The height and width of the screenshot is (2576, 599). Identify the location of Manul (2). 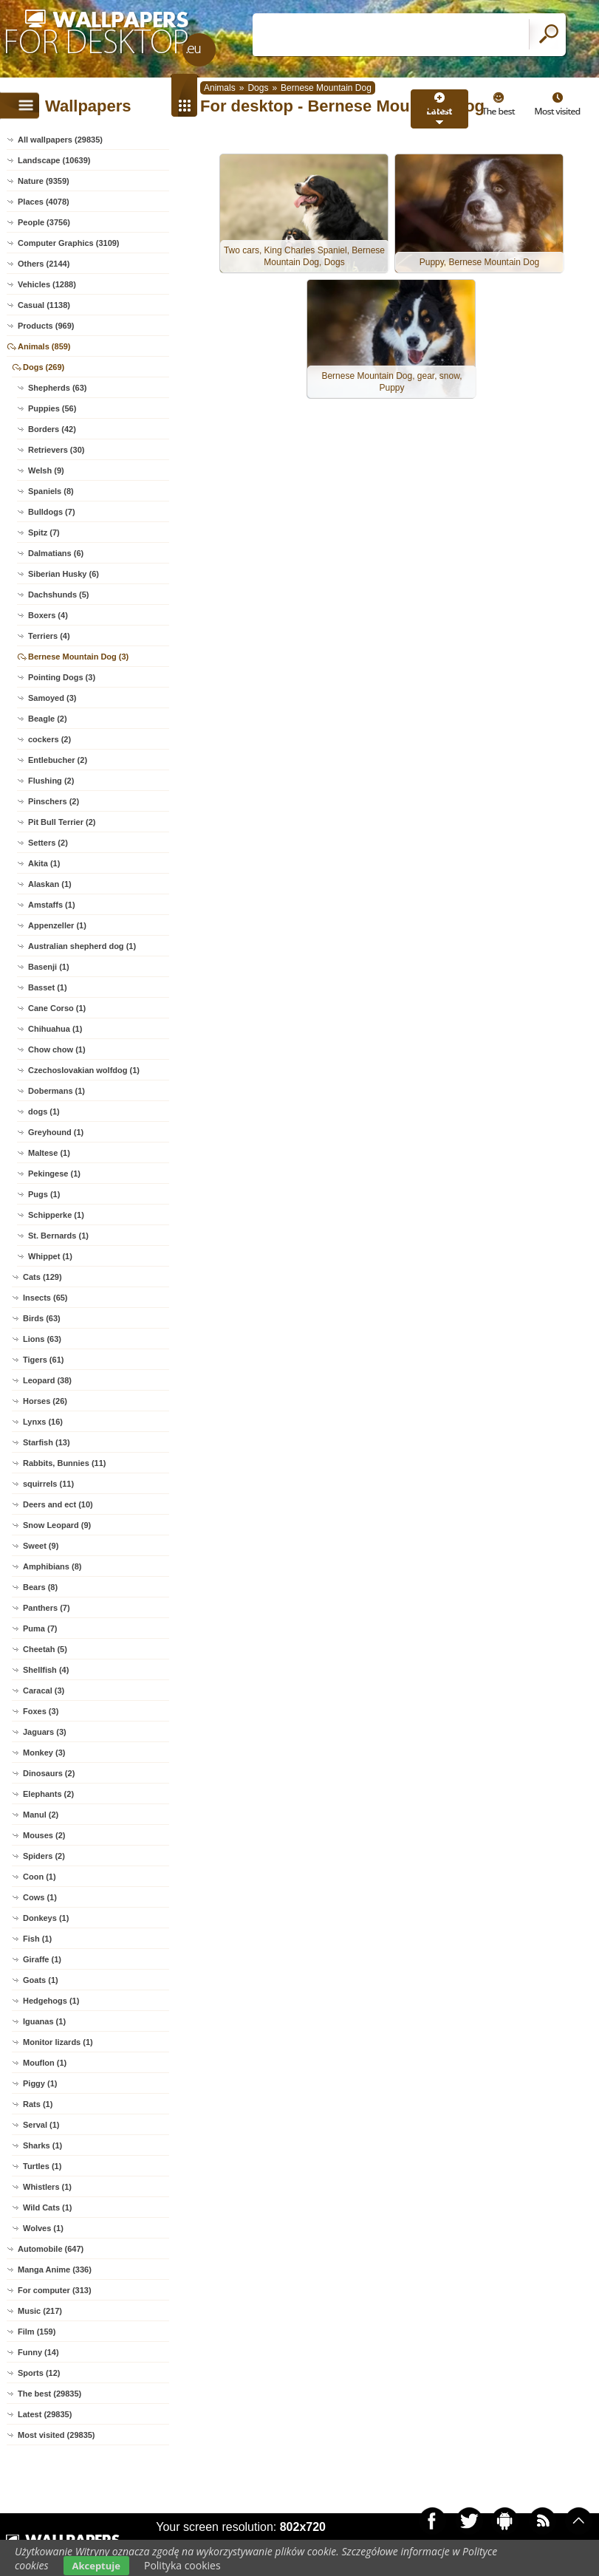
(40, 1814).